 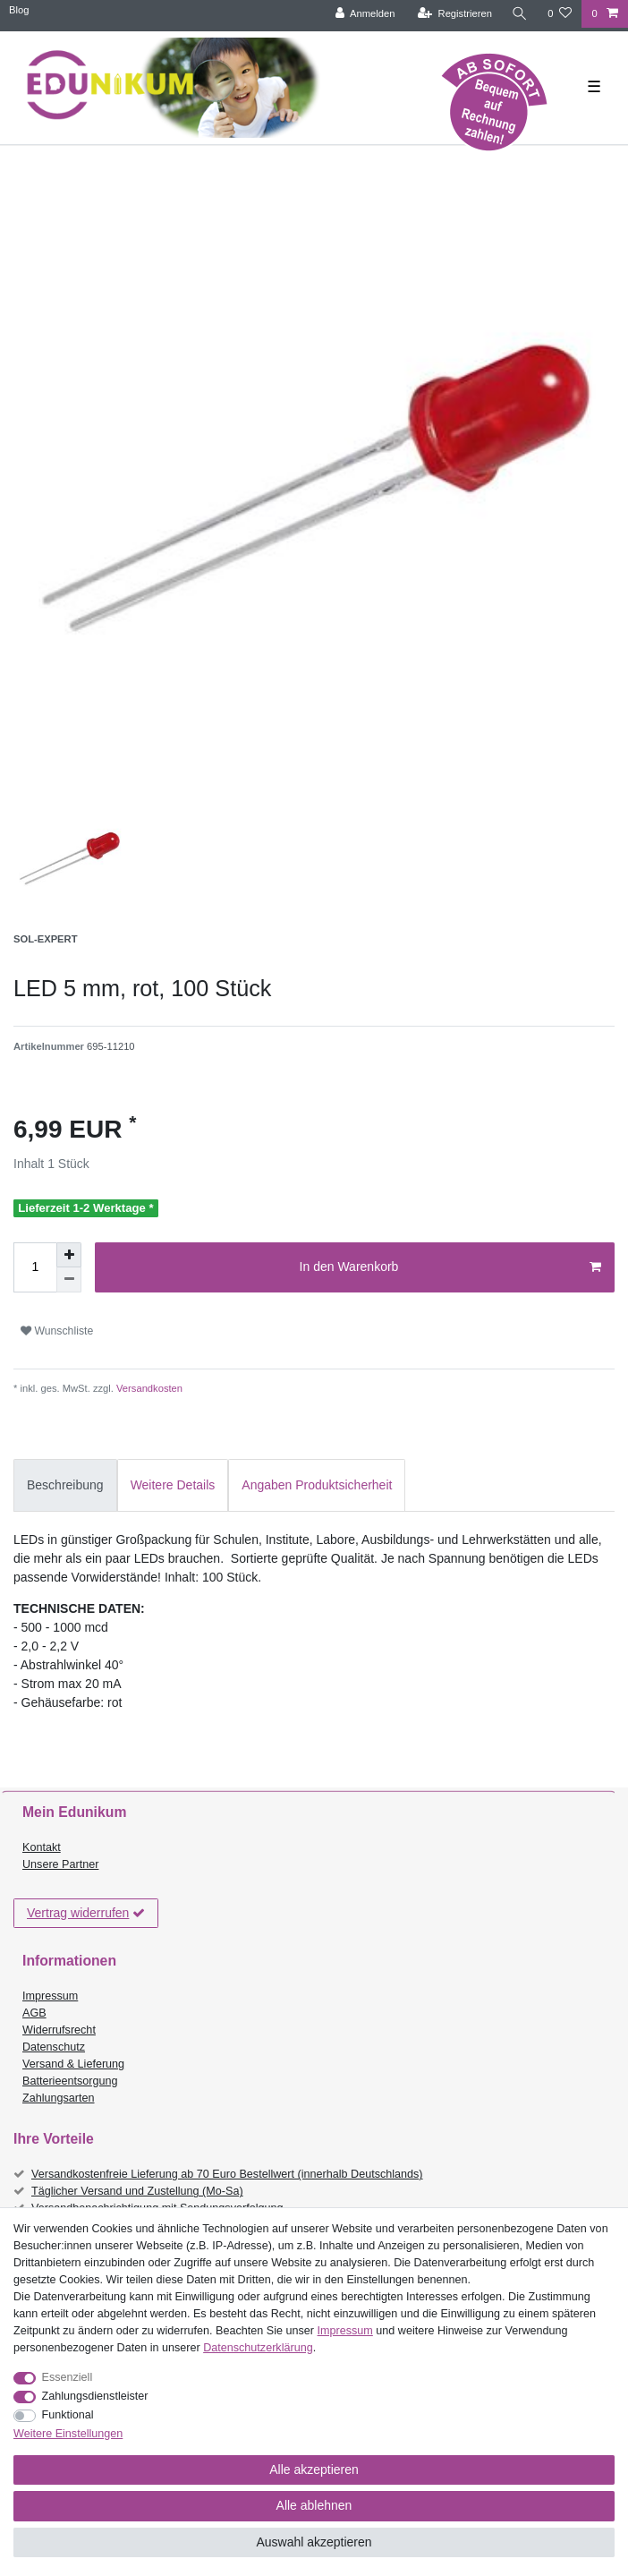 What do you see at coordinates (365, 14) in the screenshot?
I see `[Anmelden]` at bounding box center [365, 14].